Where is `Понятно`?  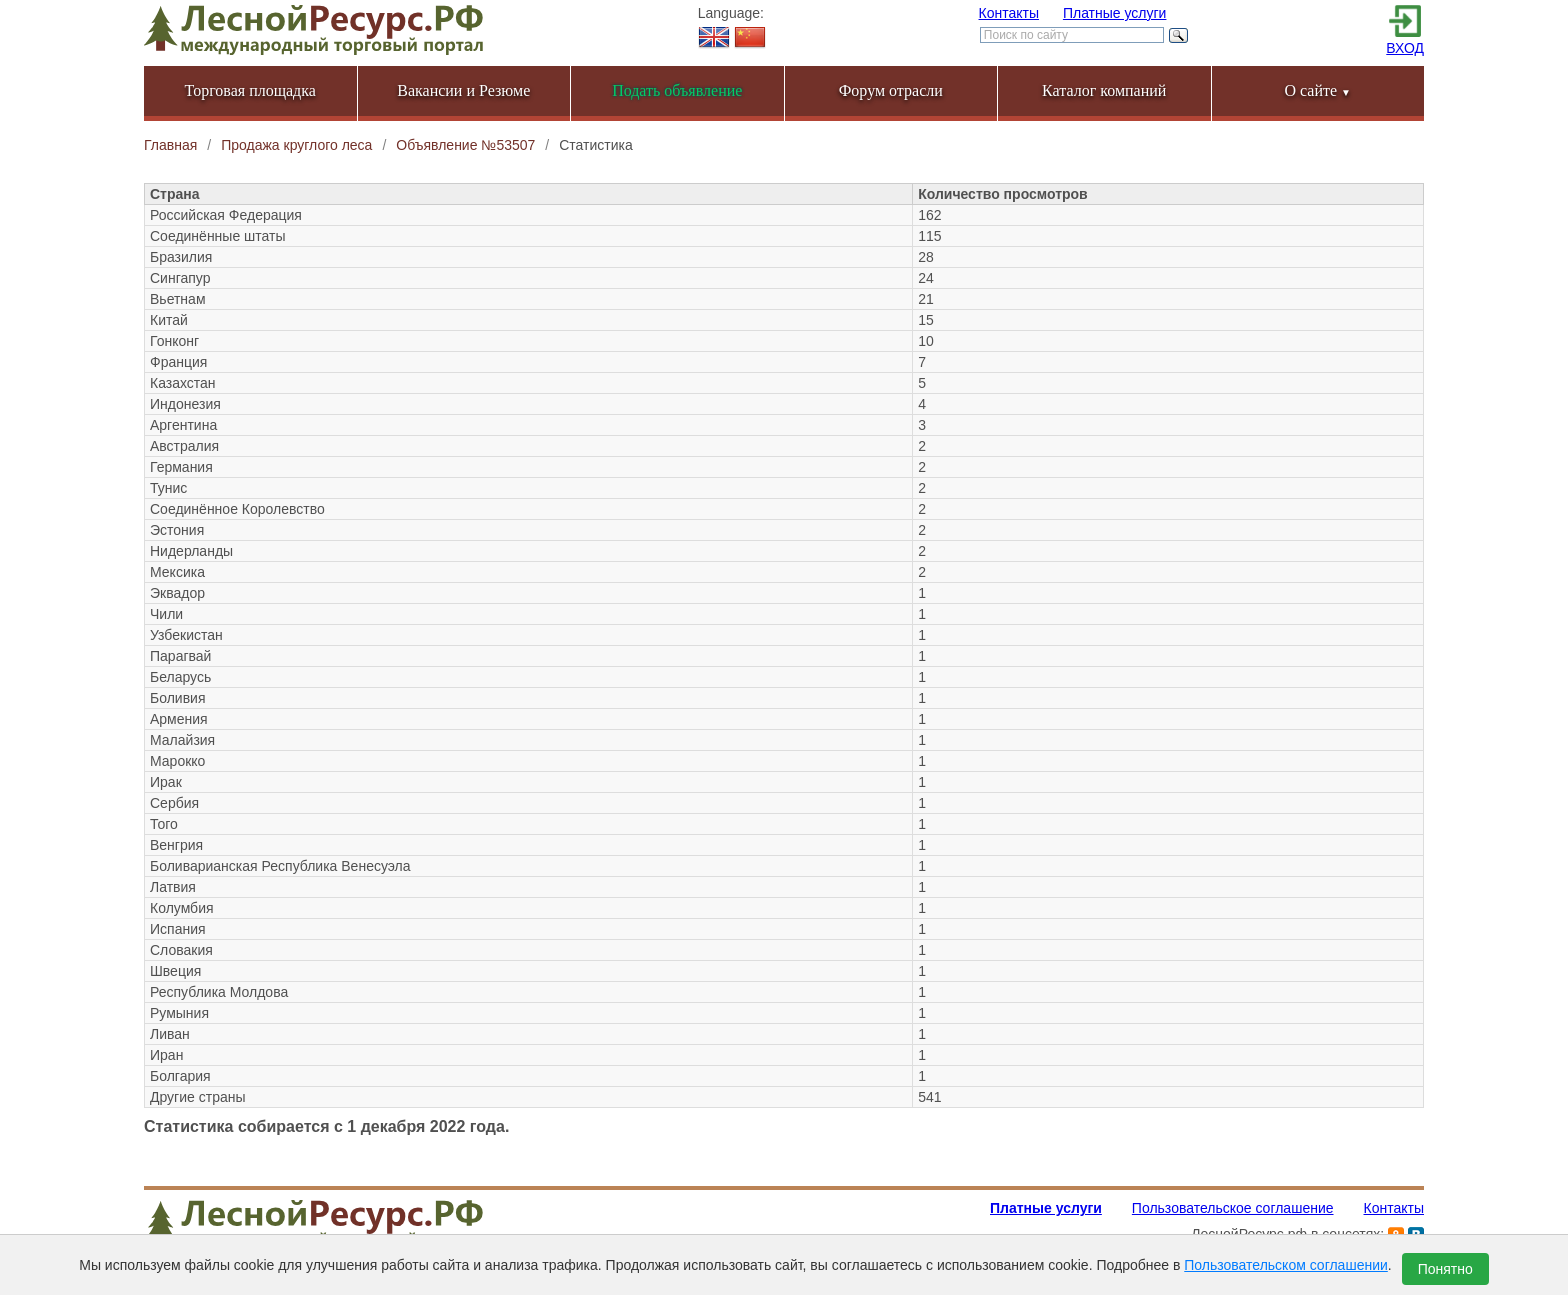 Понятно is located at coordinates (1445, 1269).